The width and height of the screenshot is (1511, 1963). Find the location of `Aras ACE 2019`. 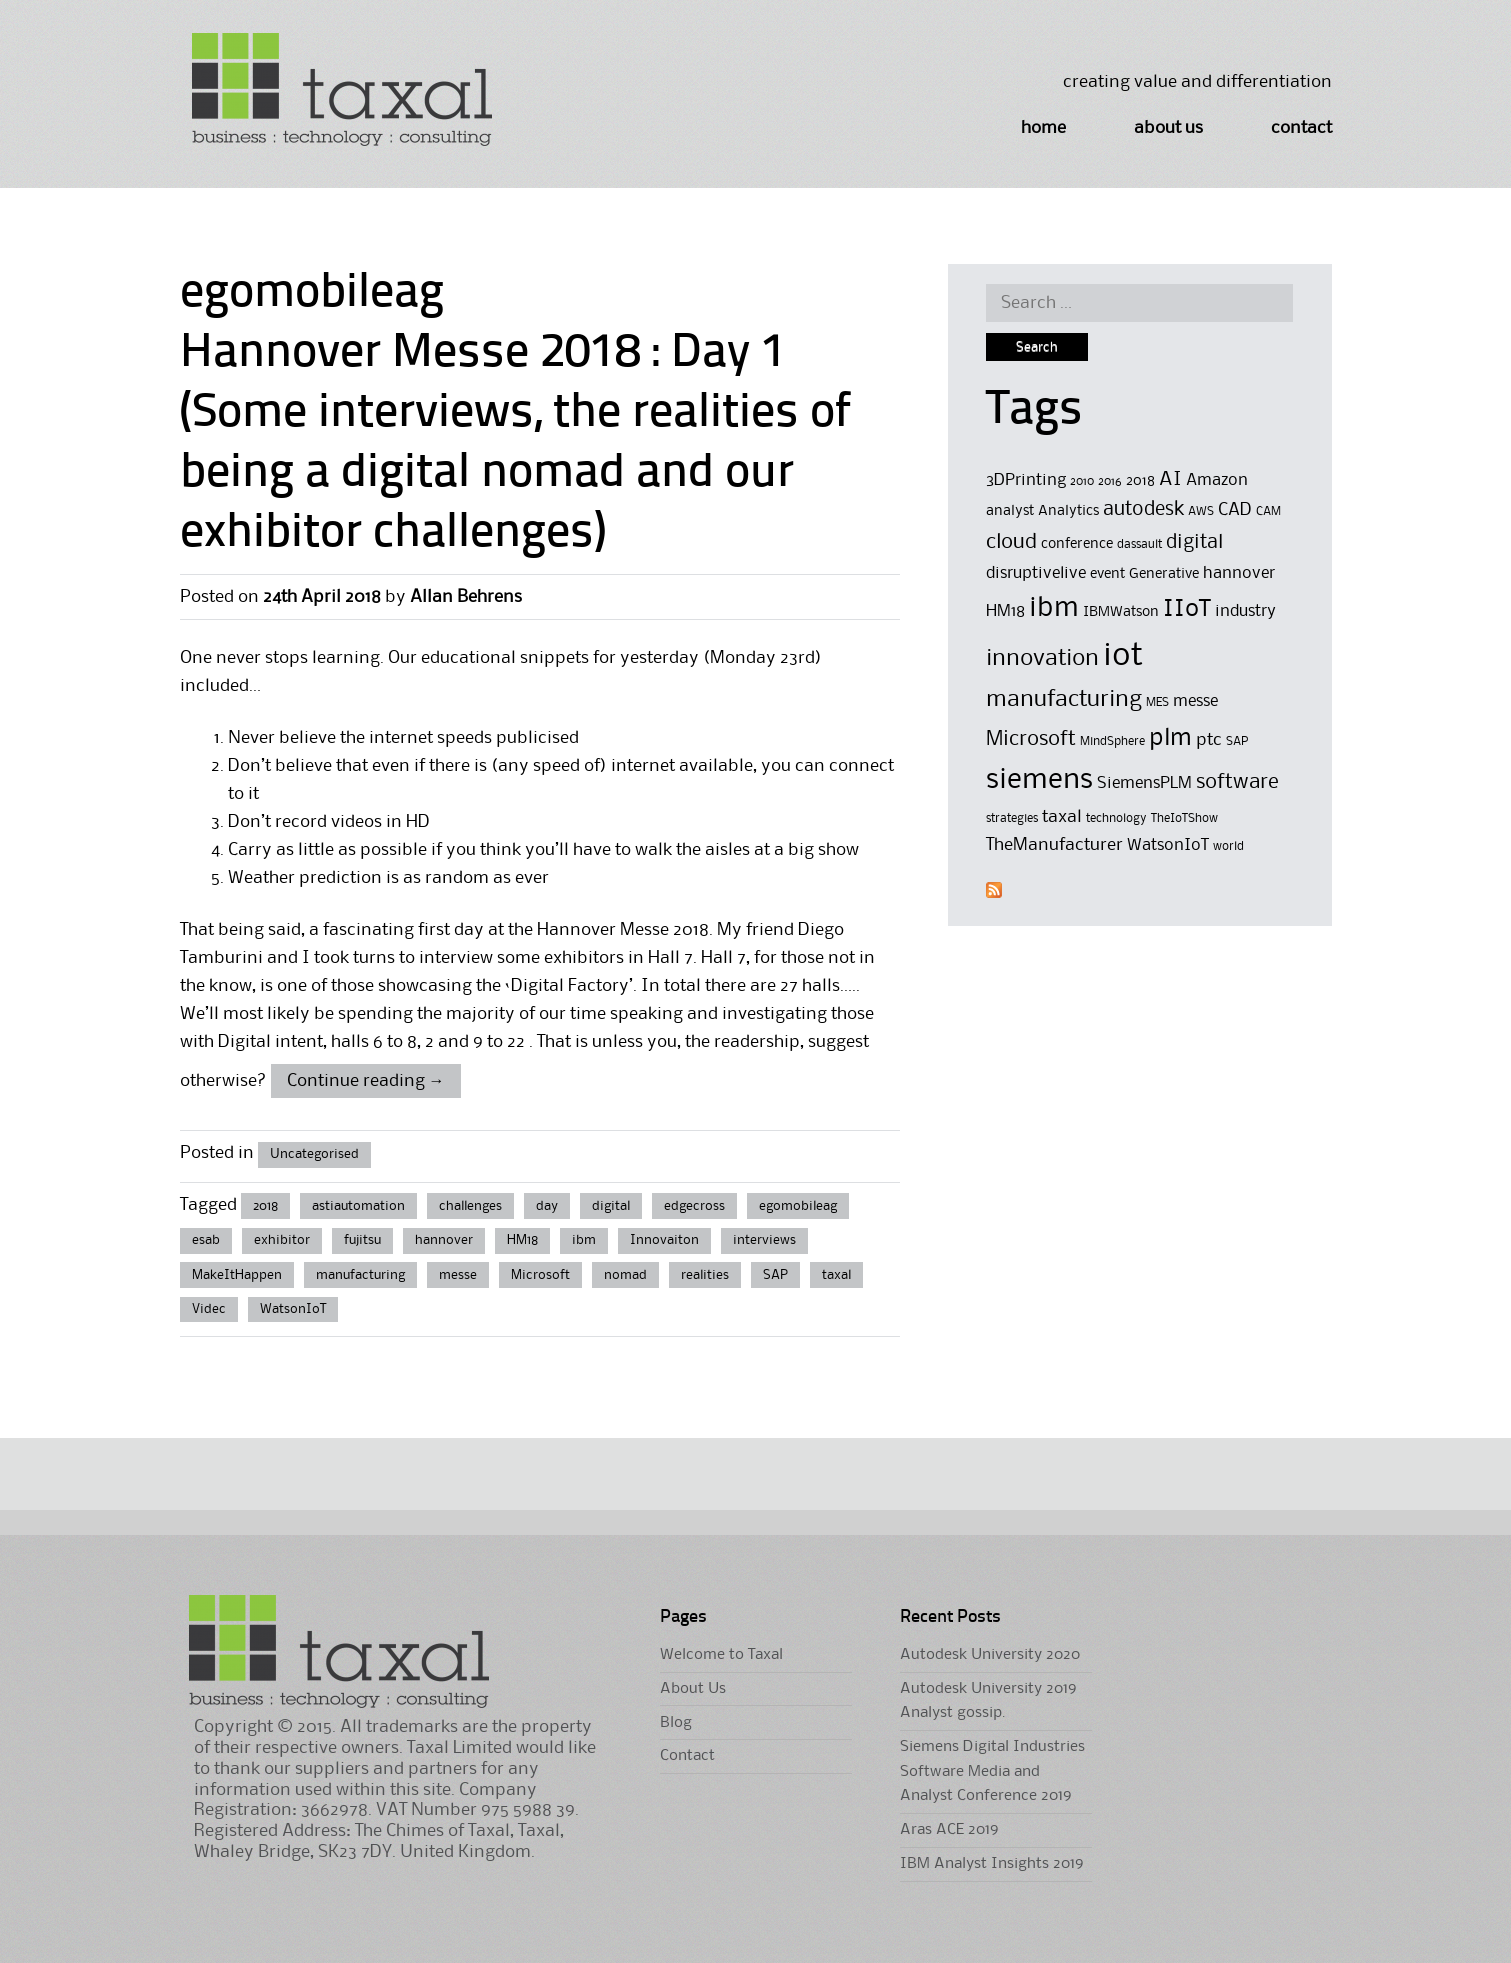

Aras ACE 2019 is located at coordinates (949, 1830).